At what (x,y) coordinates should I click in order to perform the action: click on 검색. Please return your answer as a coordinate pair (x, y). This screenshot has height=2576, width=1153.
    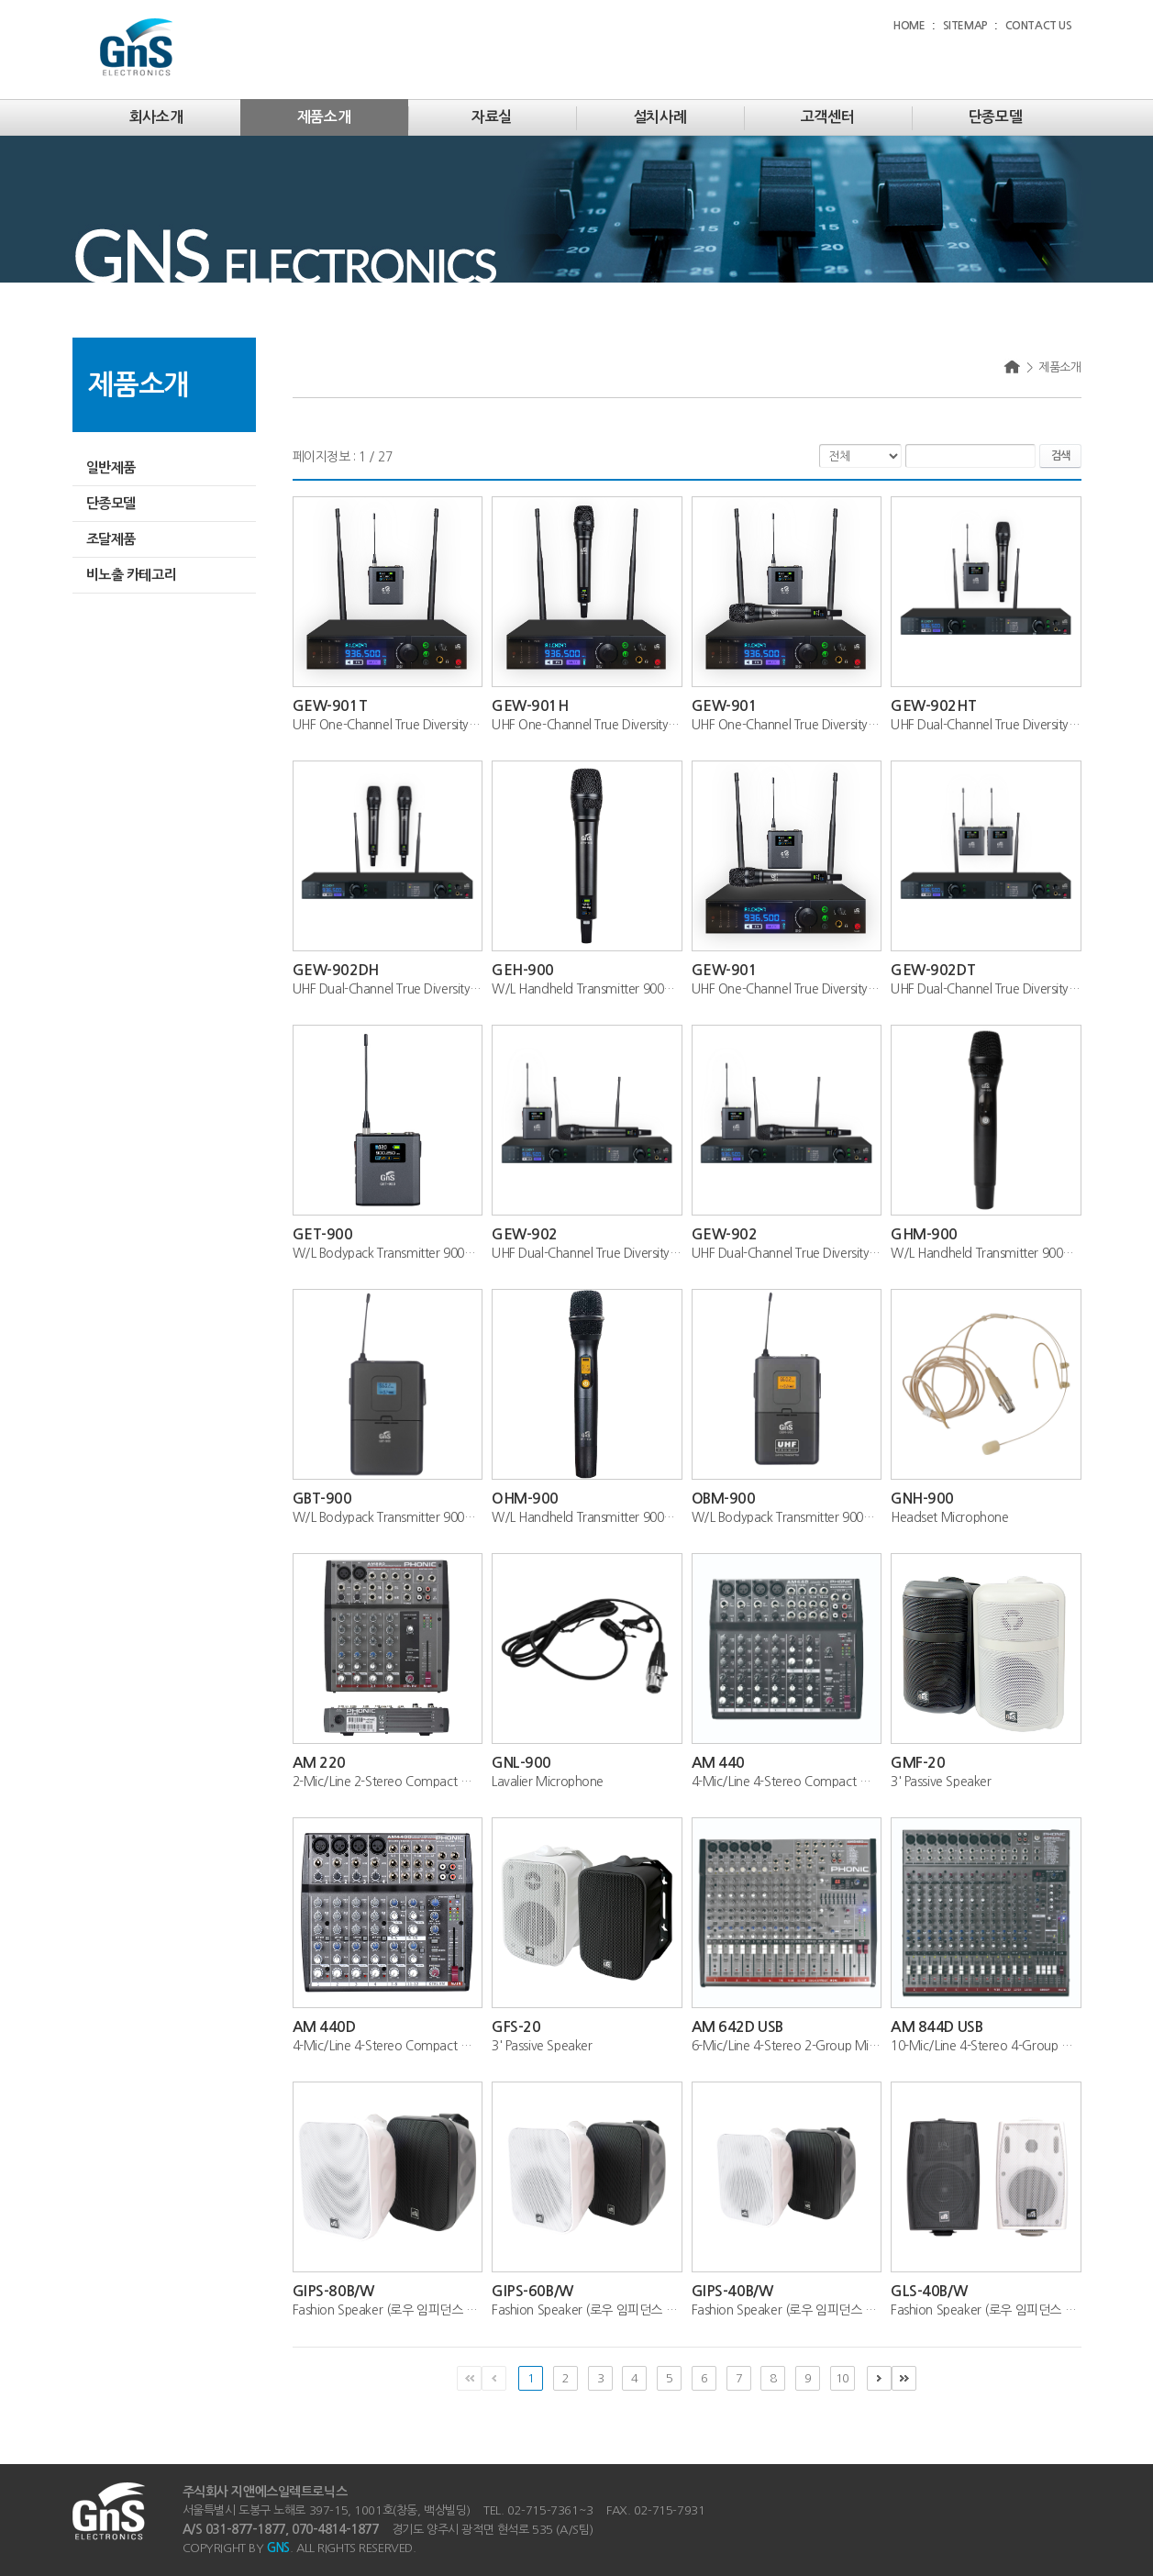
    Looking at the image, I should click on (1060, 455).